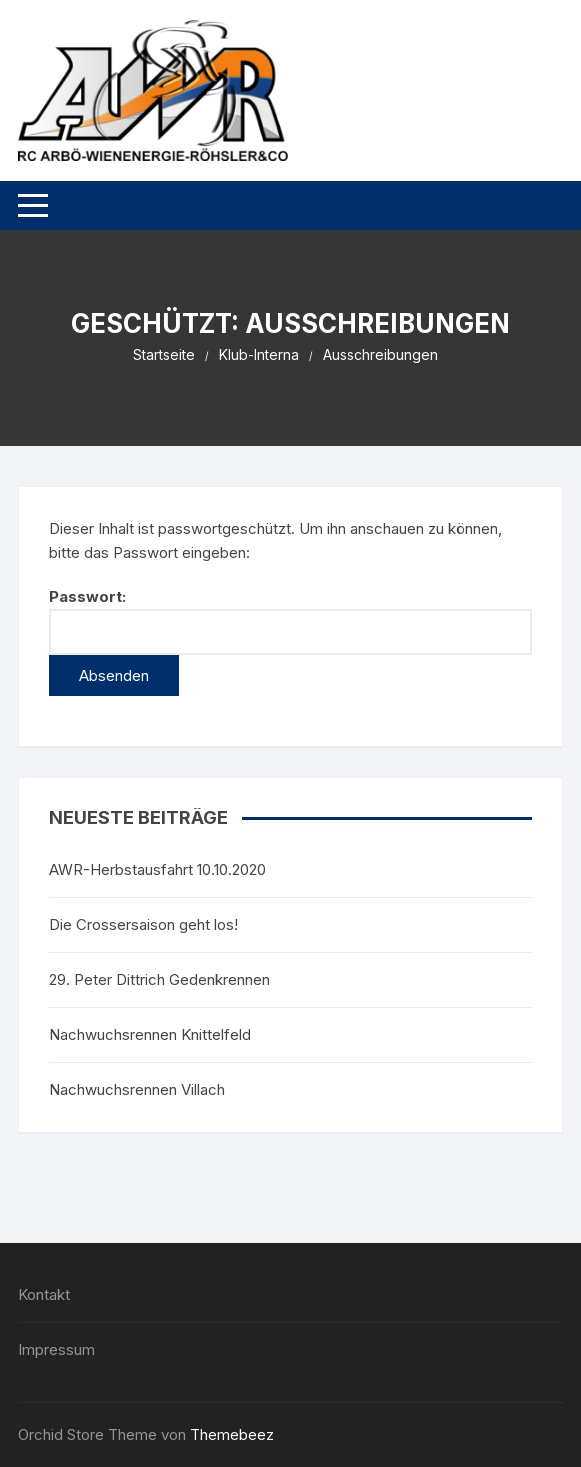  Describe the element at coordinates (159, 979) in the screenshot. I see `29. Peter Dittrich Gedenkrennen` at that location.